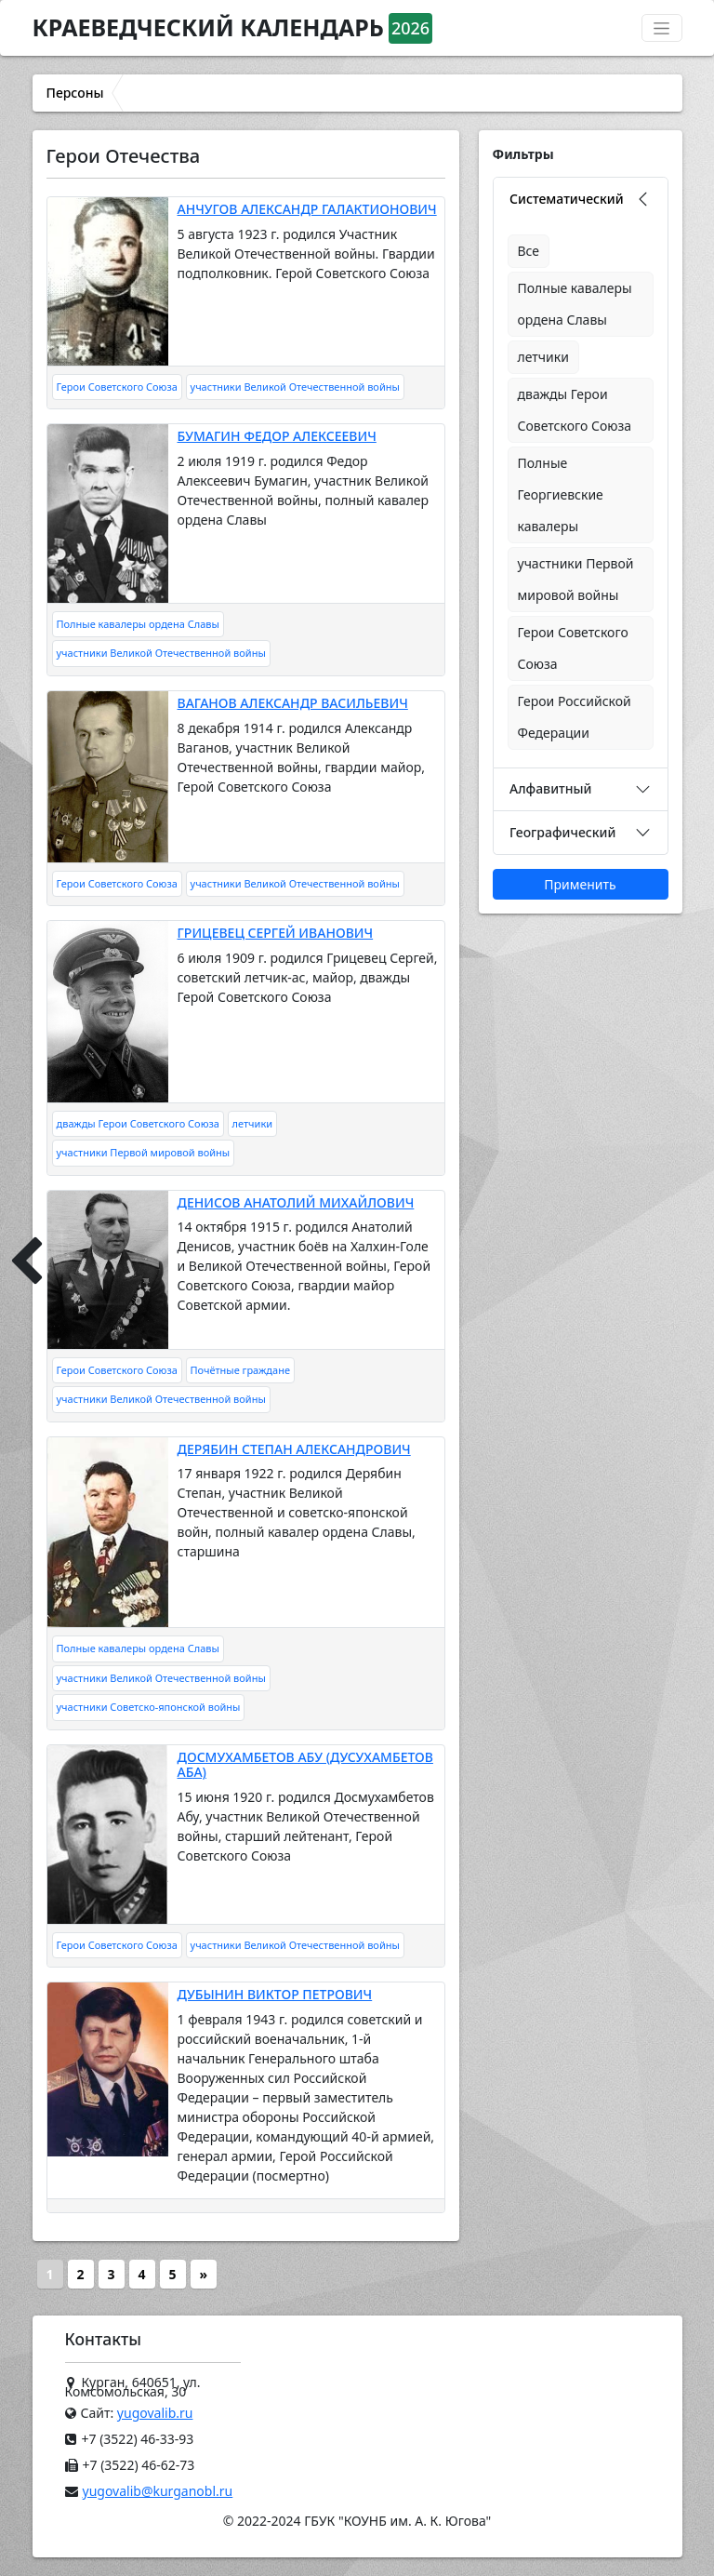 This screenshot has height=2576, width=714. What do you see at coordinates (117, 387) in the screenshot?
I see `Герои Советского Союза` at bounding box center [117, 387].